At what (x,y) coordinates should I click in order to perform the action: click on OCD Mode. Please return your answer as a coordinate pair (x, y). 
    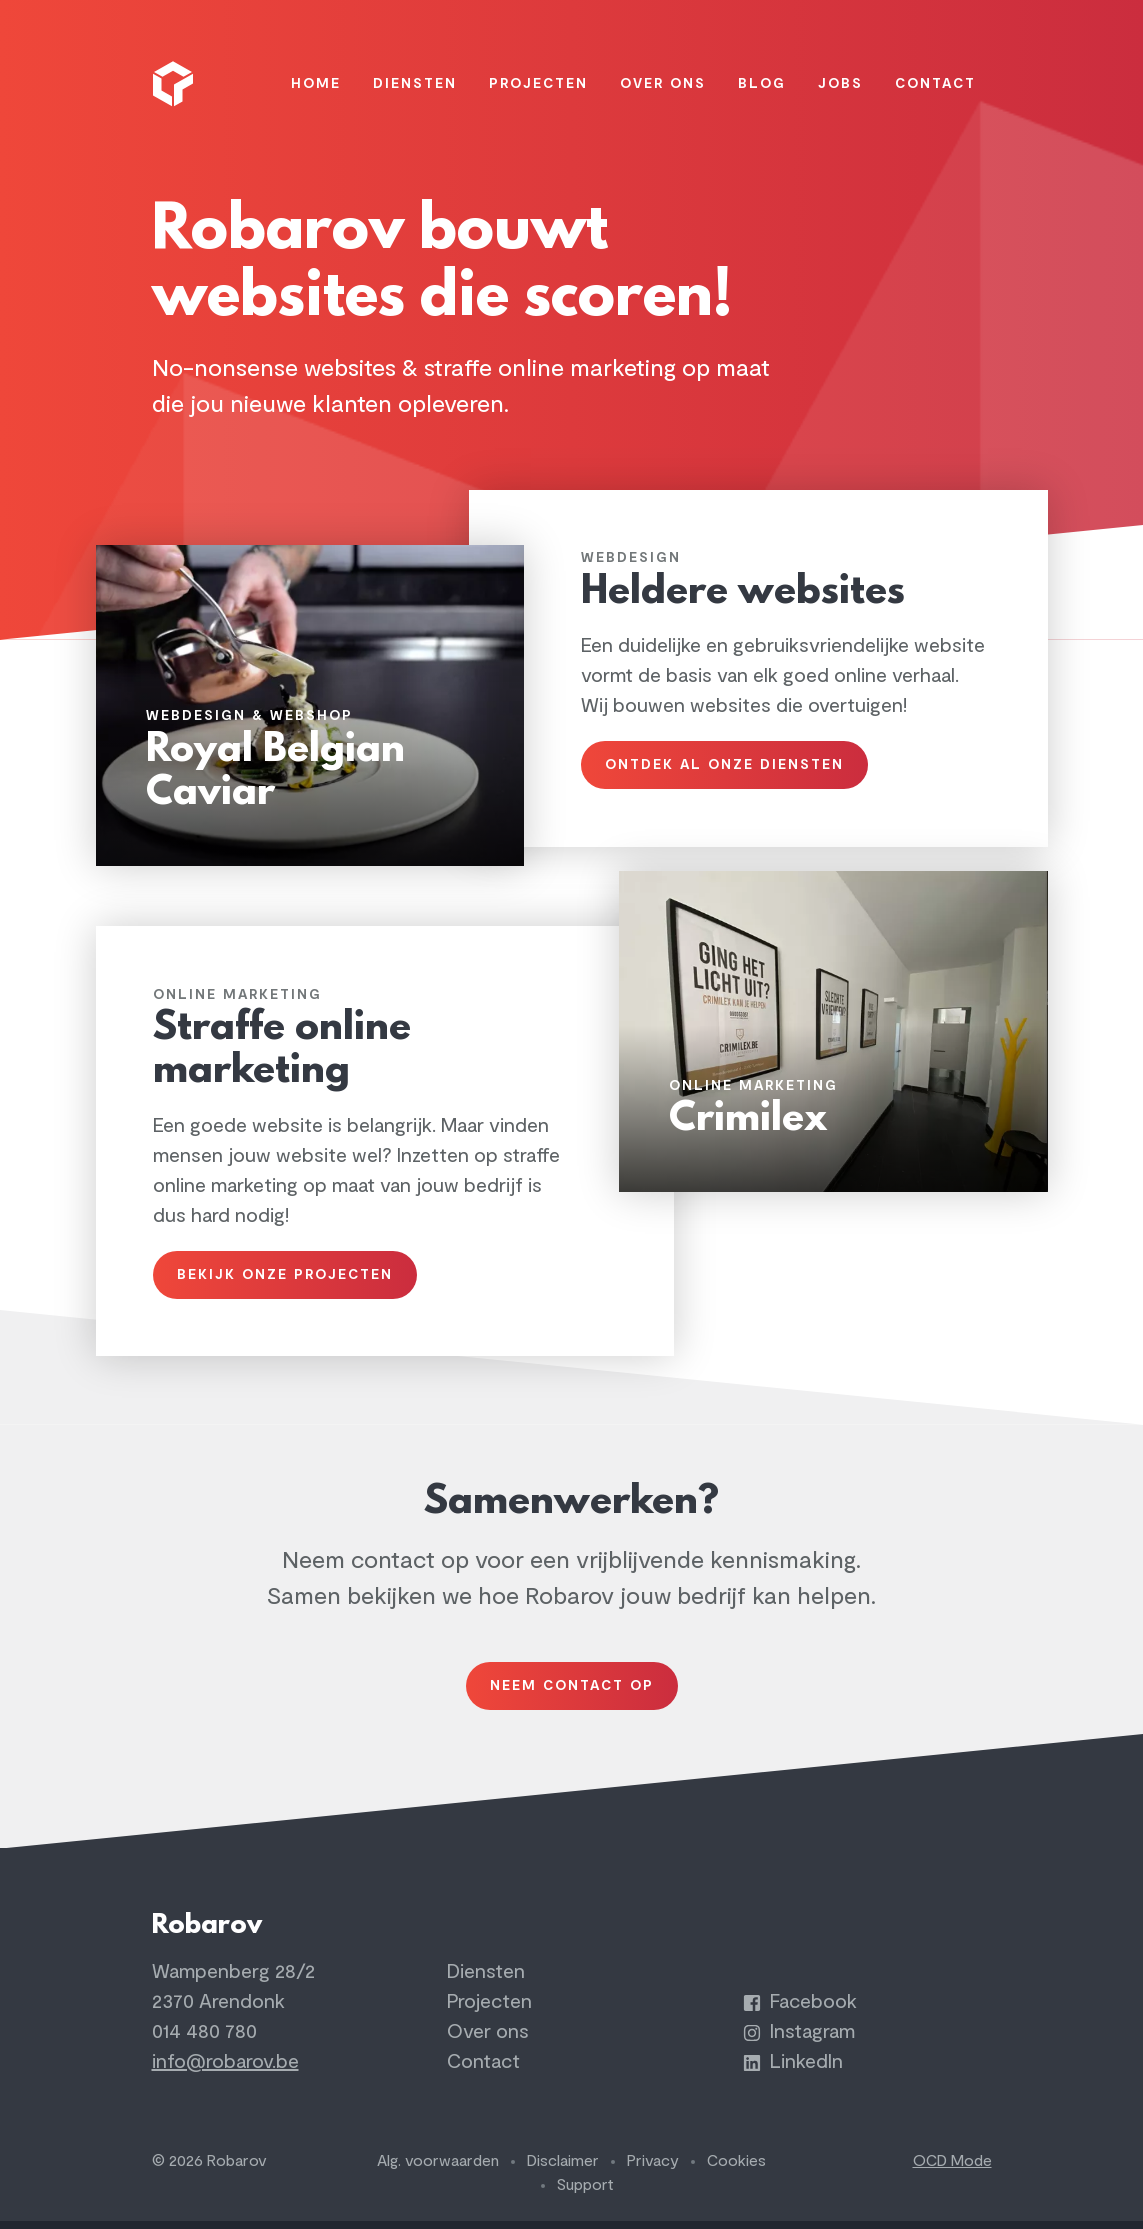
    Looking at the image, I should click on (952, 2169).